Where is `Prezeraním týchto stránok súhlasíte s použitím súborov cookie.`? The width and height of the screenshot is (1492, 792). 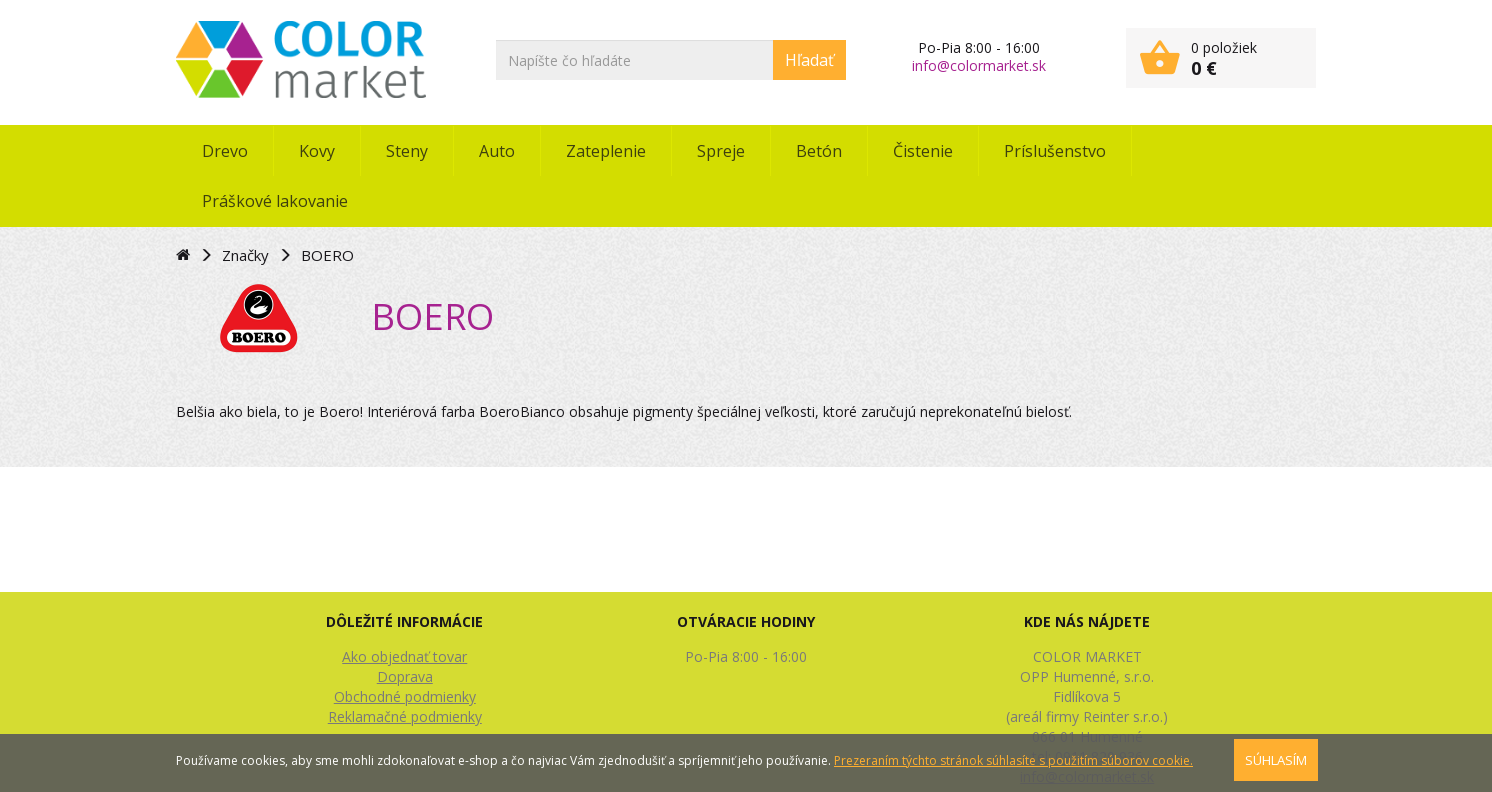
Prezeraním týchto stránok súhlasíte s použitím súborov cookie. is located at coordinates (1013, 760).